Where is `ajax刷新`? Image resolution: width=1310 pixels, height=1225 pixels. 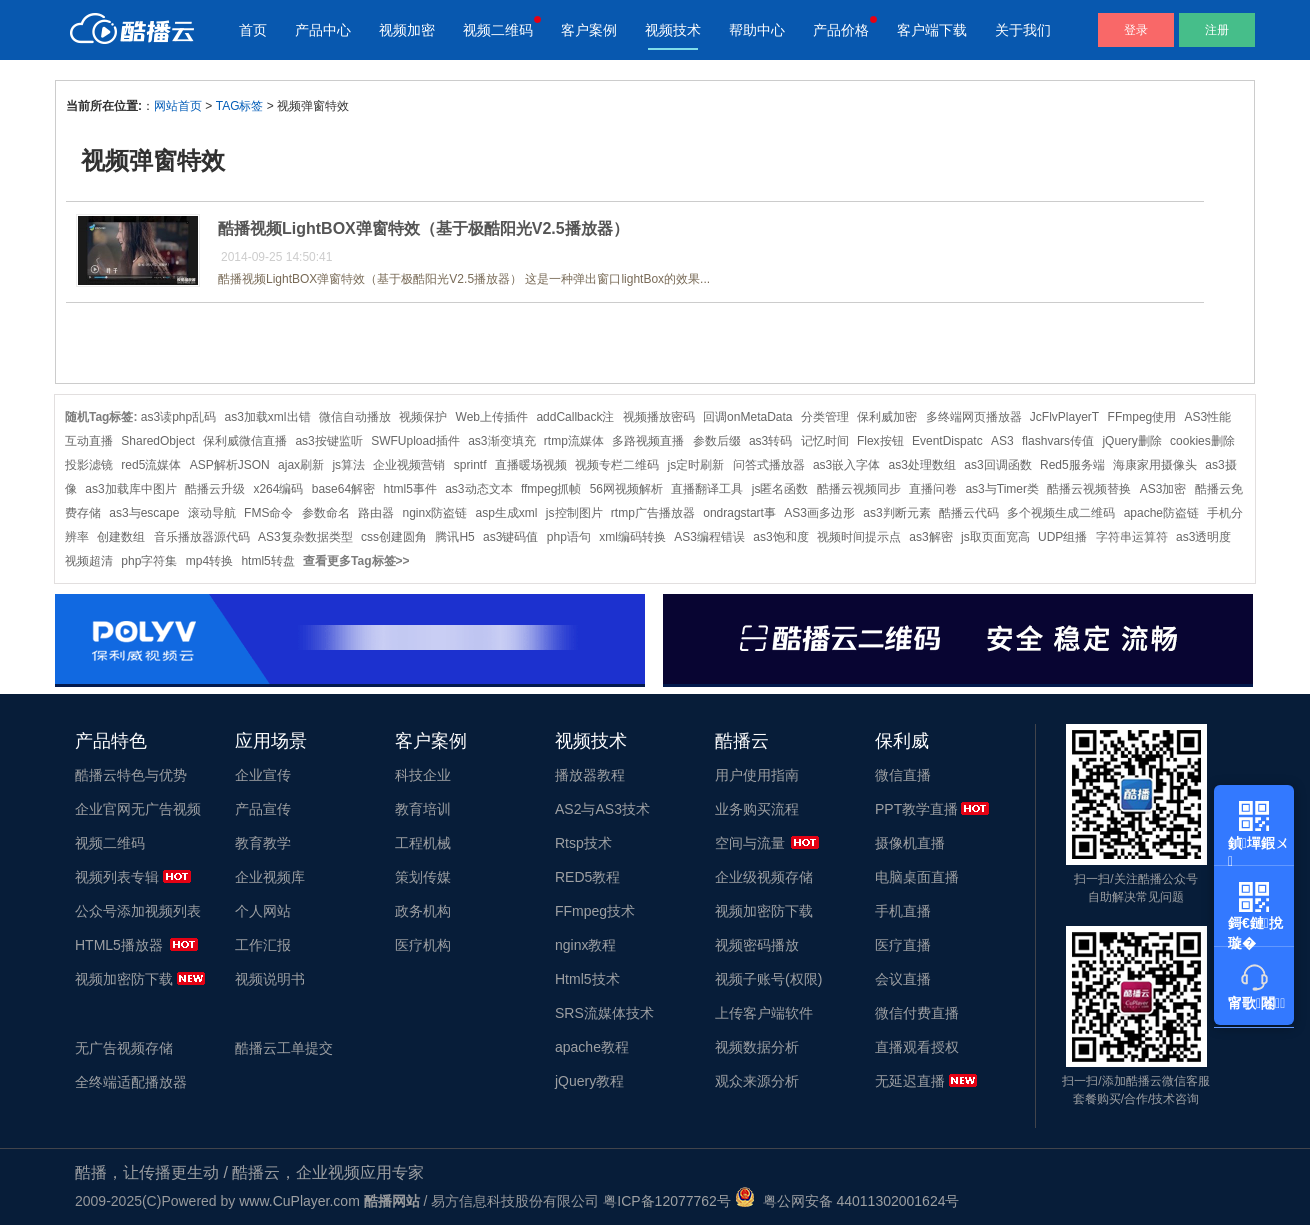 ajax刷新 is located at coordinates (301, 465).